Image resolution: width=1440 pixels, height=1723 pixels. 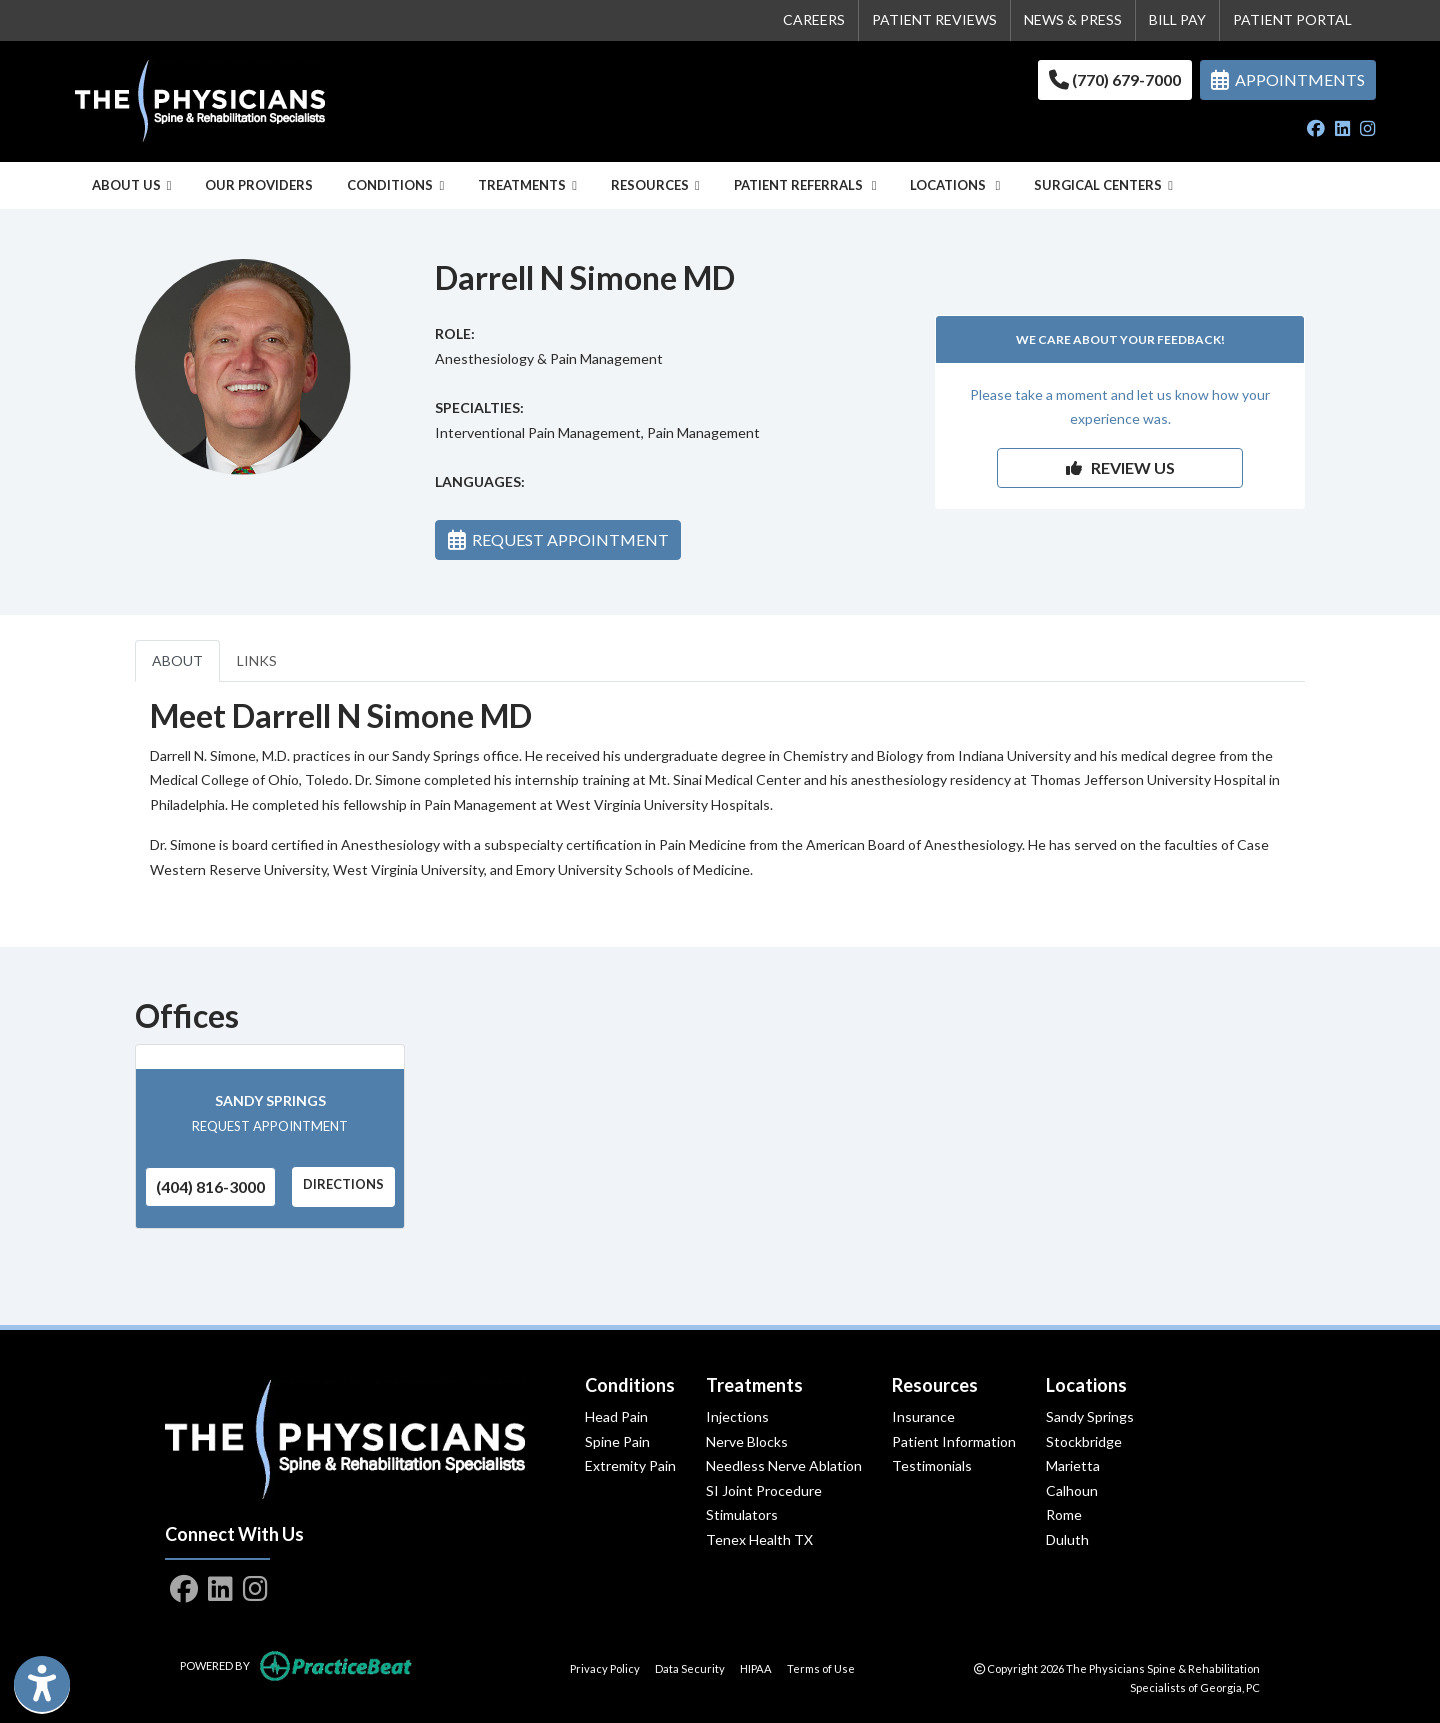 I want to click on [linkedin], so click(x=1342, y=129).